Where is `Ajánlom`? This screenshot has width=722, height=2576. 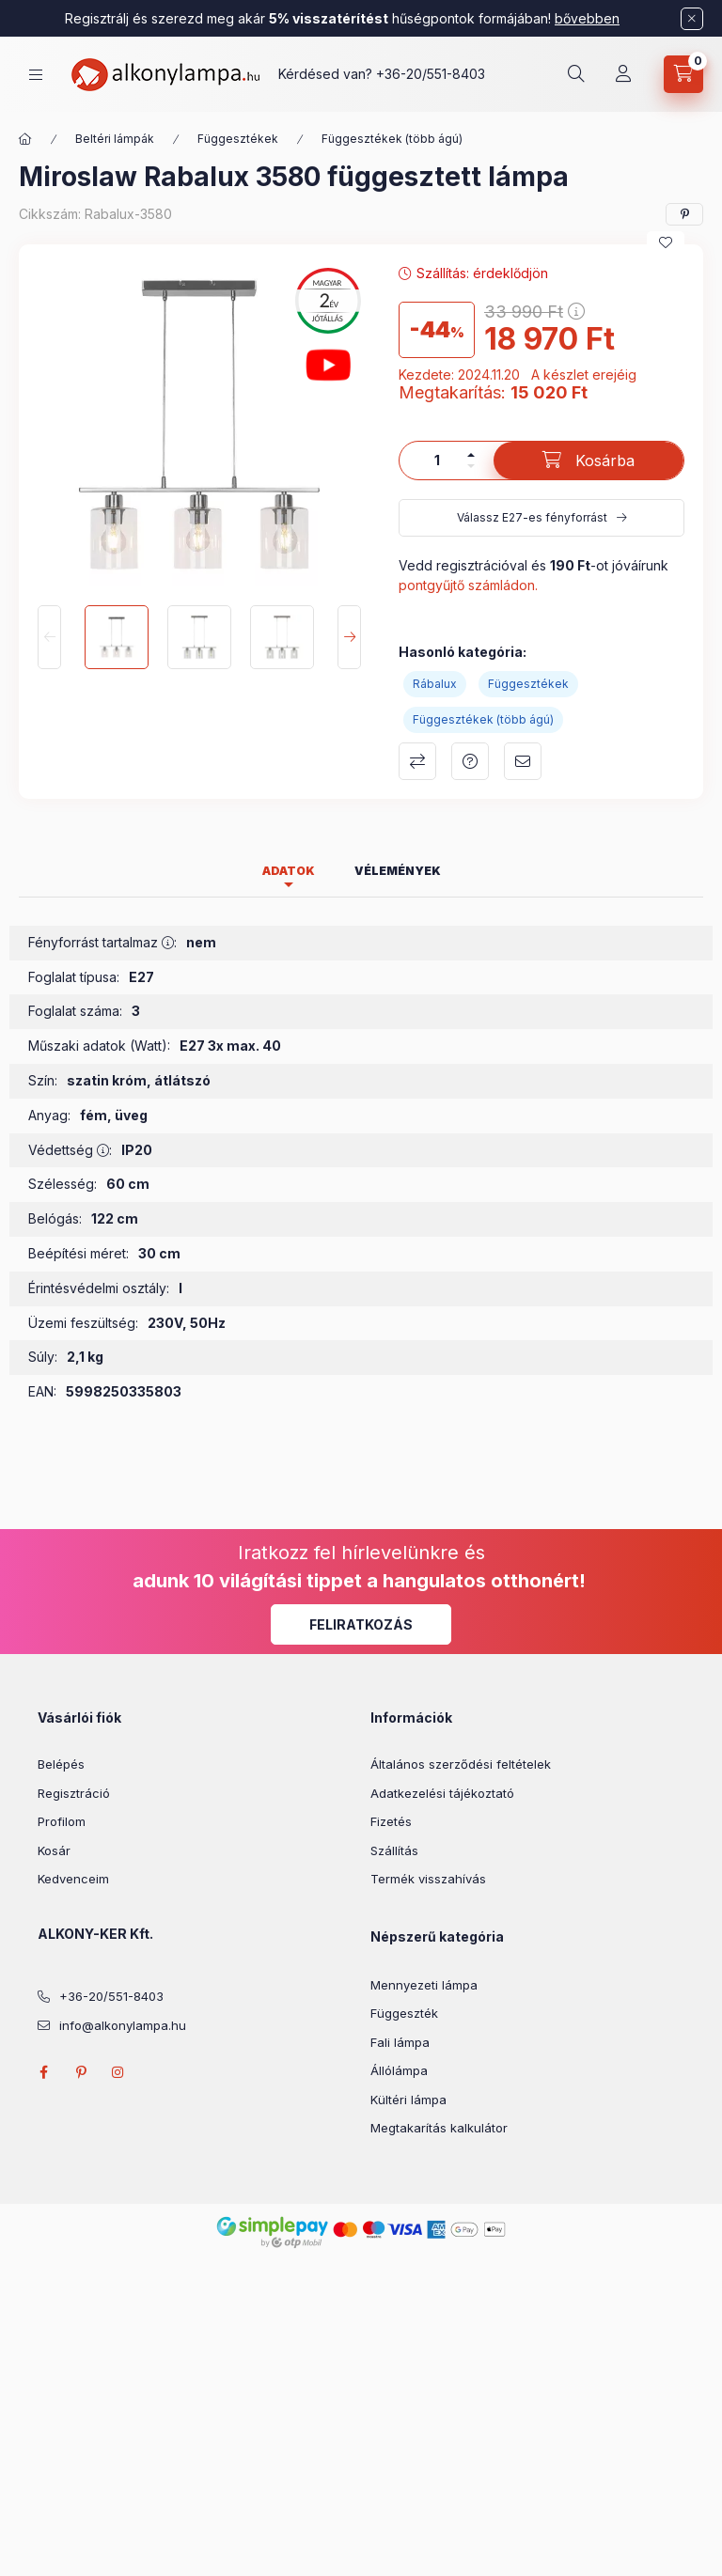
Ajánlom is located at coordinates (523, 761).